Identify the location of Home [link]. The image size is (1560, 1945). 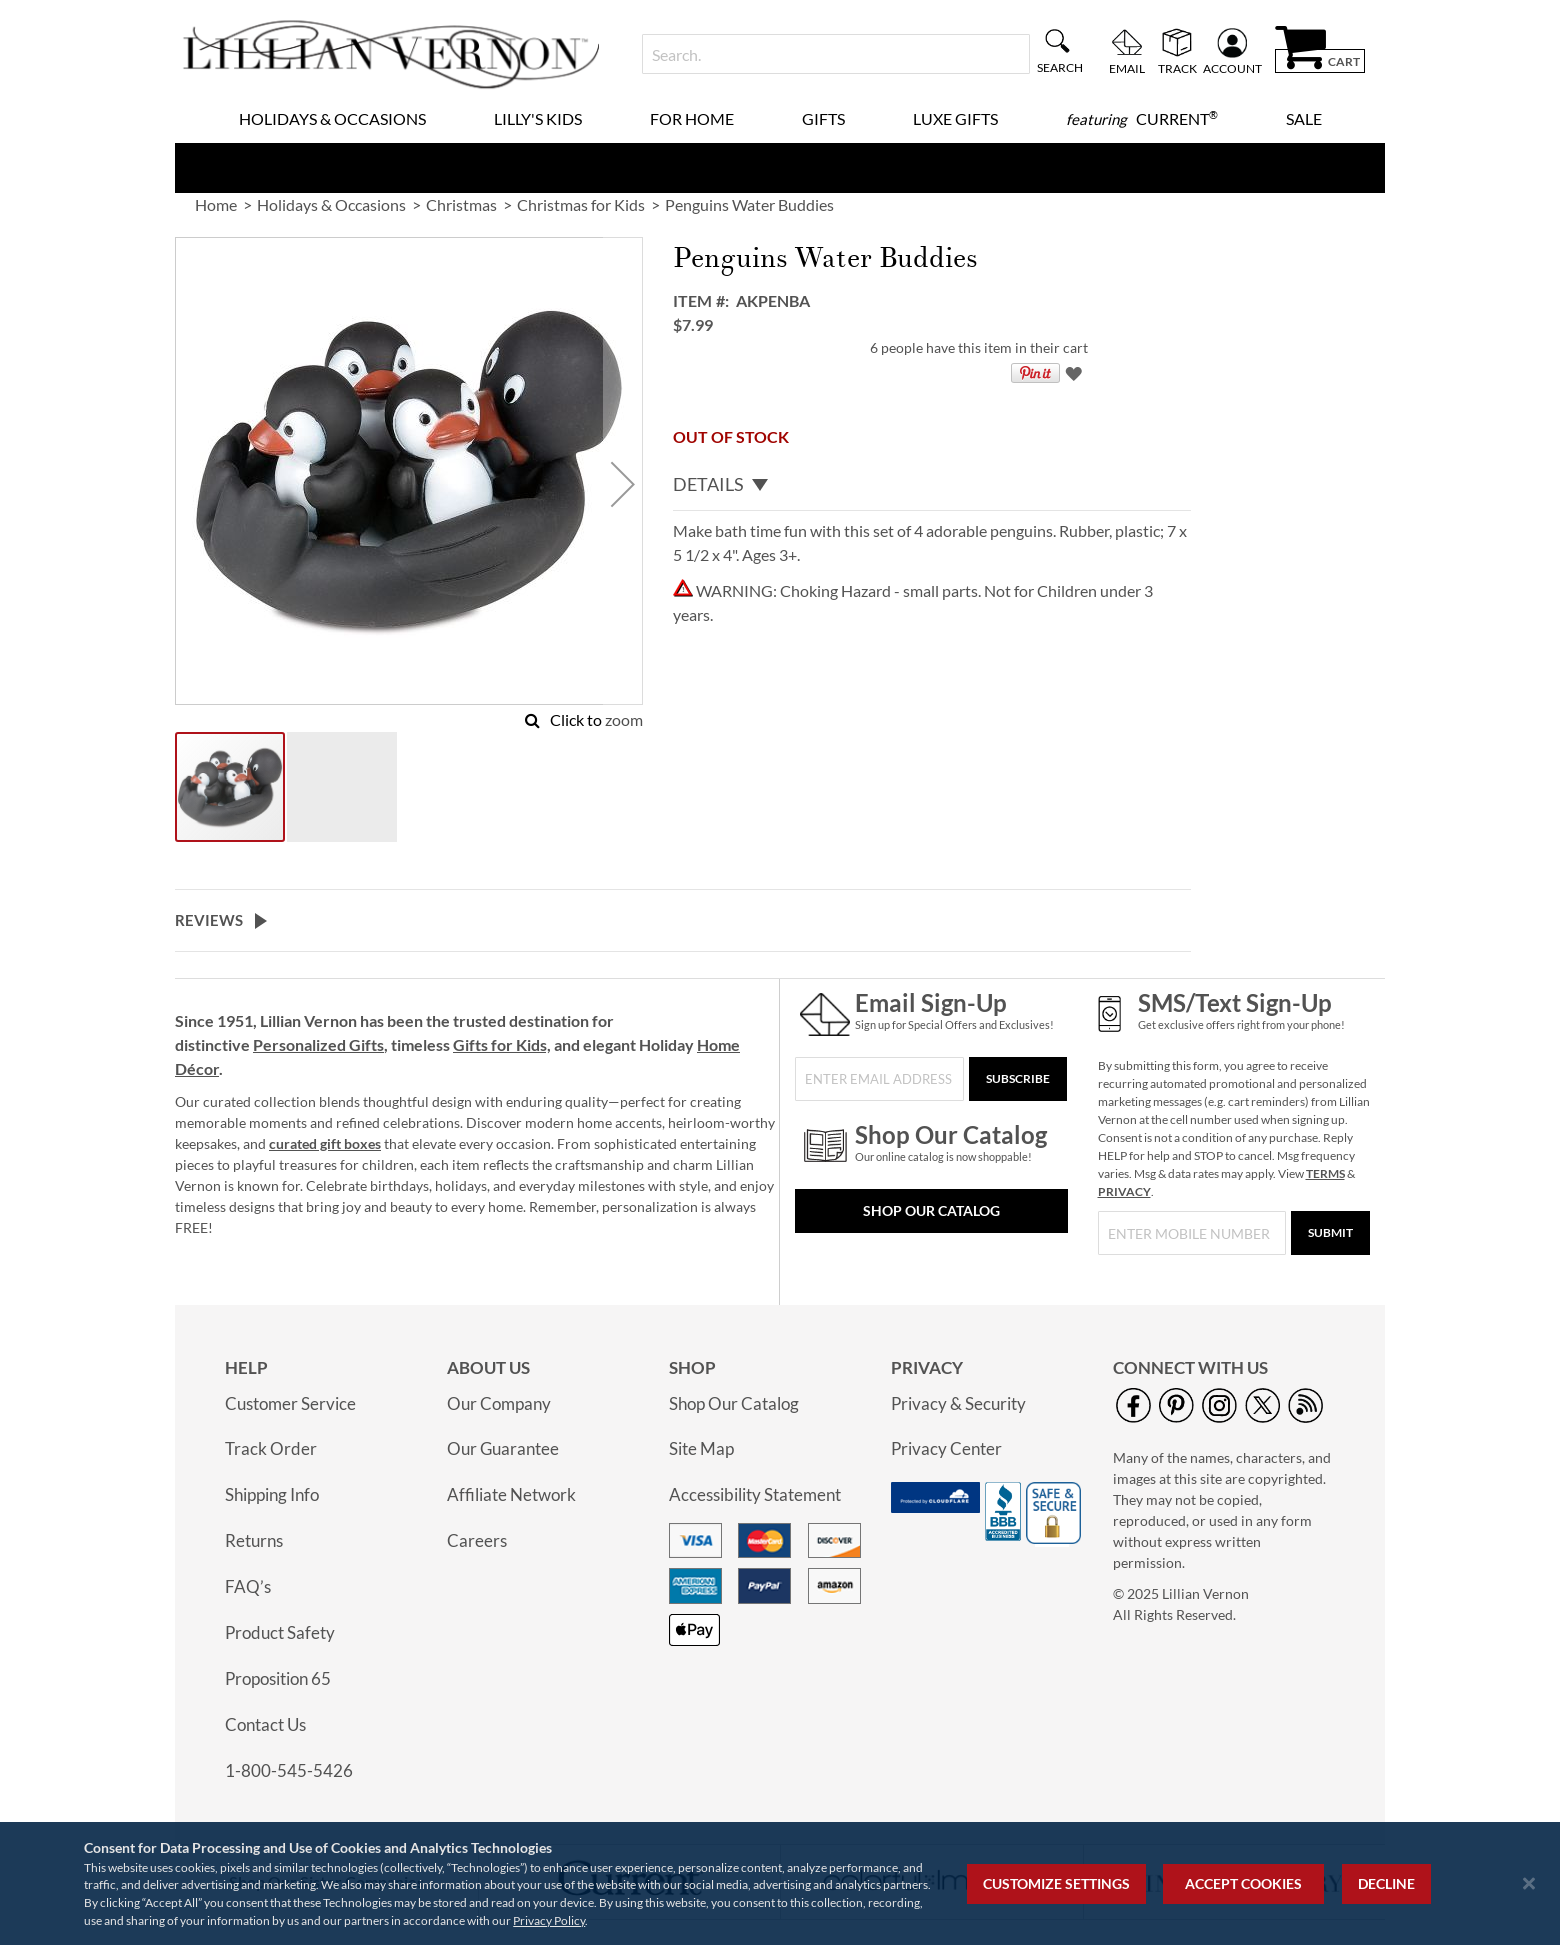
(216, 204).